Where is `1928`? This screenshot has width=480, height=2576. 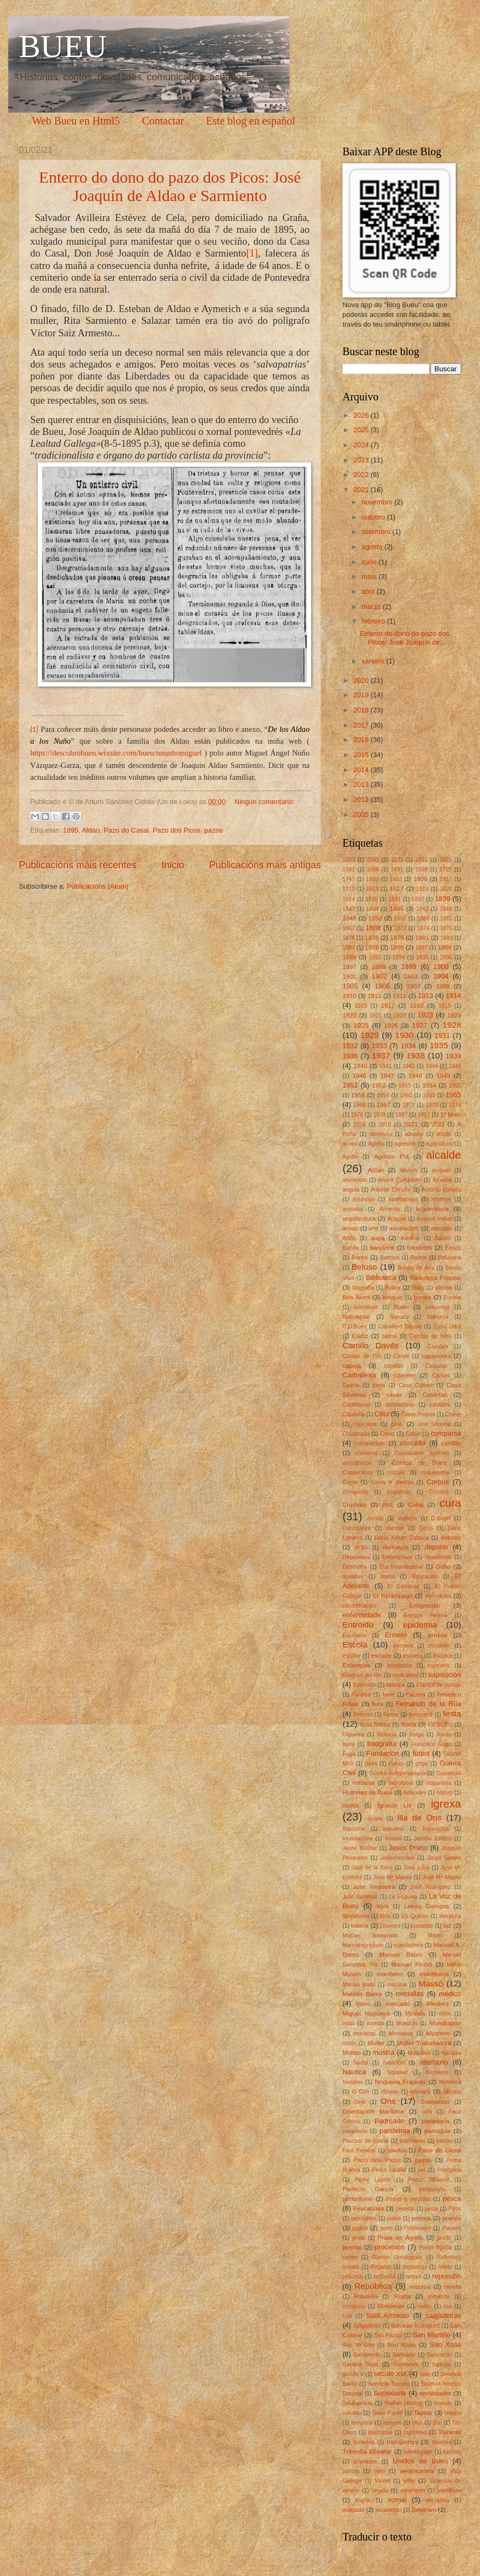
1928 is located at coordinates (452, 1024).